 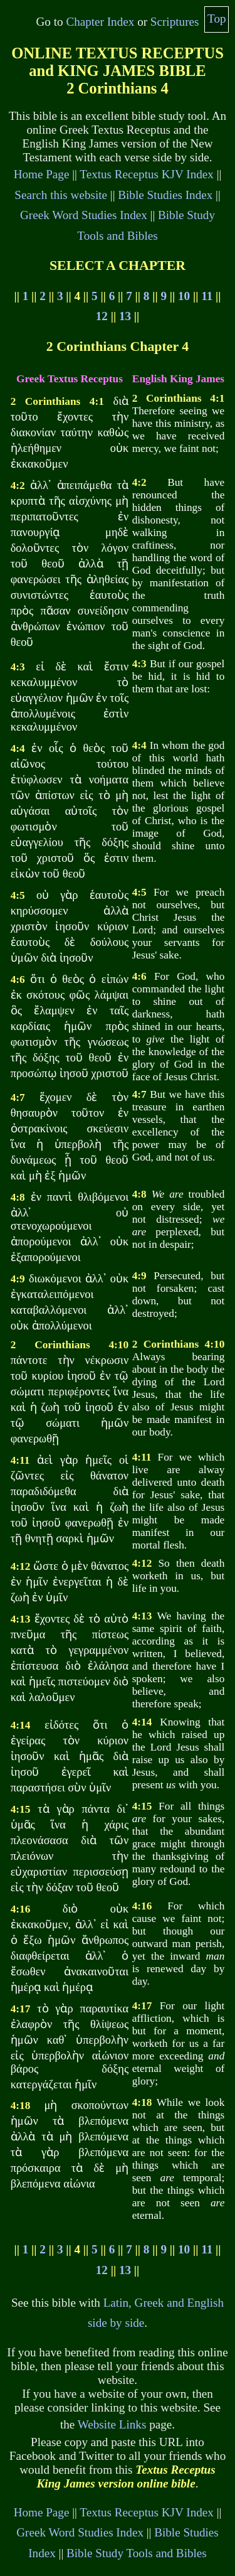 What do you see at coordinates (102, 316) in the screenshot?
I see `12` at bounding box center [102, 316].